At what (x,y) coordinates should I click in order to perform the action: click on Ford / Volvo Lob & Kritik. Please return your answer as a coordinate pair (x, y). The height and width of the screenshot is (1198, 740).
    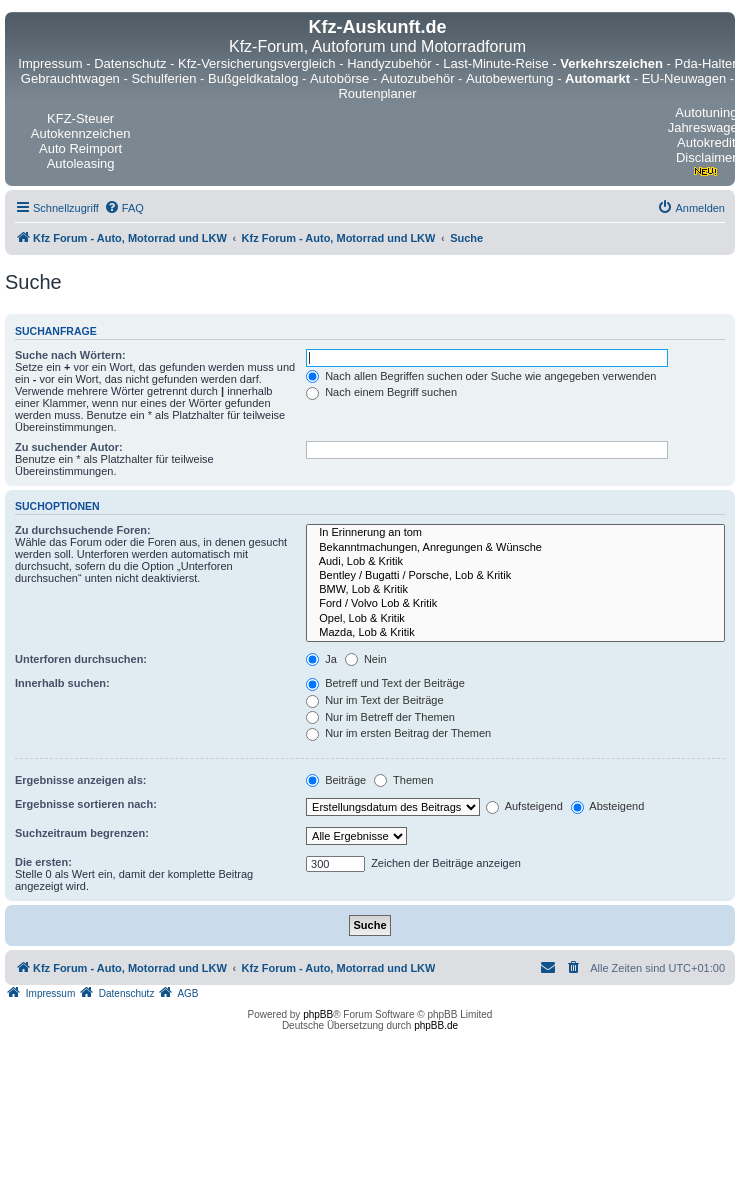
    Looking at the image, I should click on (515, 604).